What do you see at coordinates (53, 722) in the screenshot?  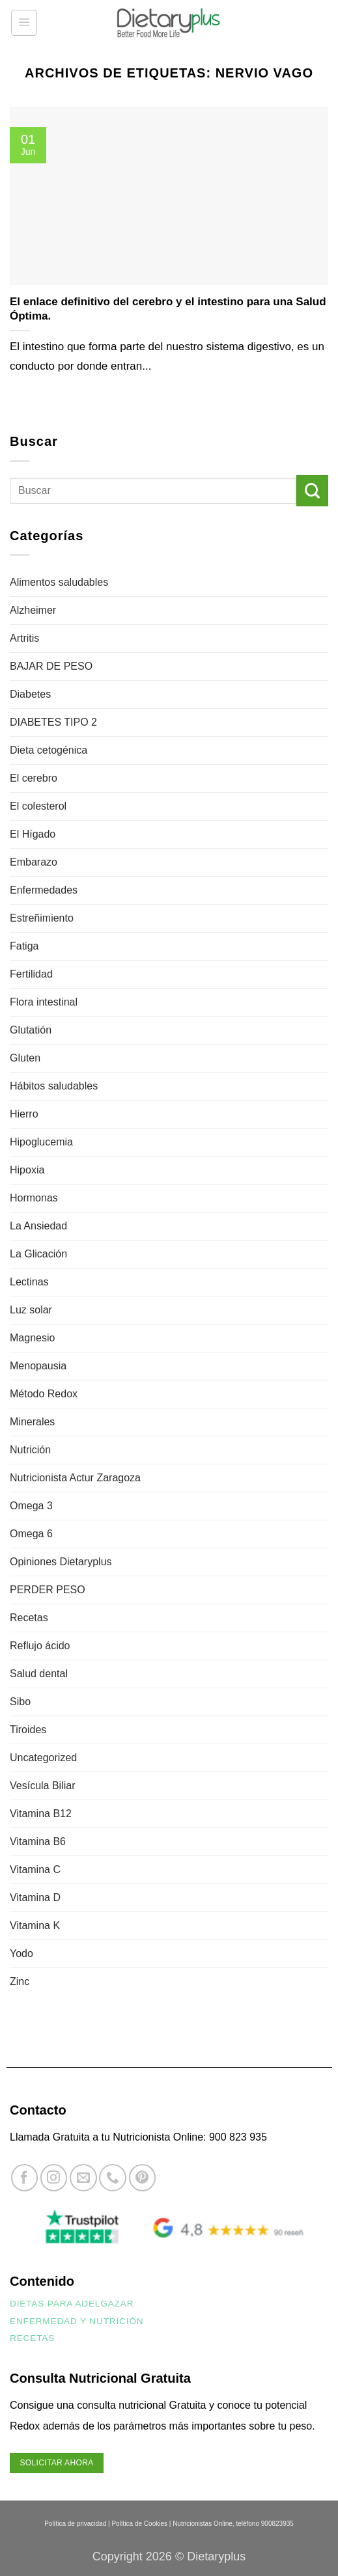 I see `DIABETES TIPO 2` at bounding box center [53, 722].